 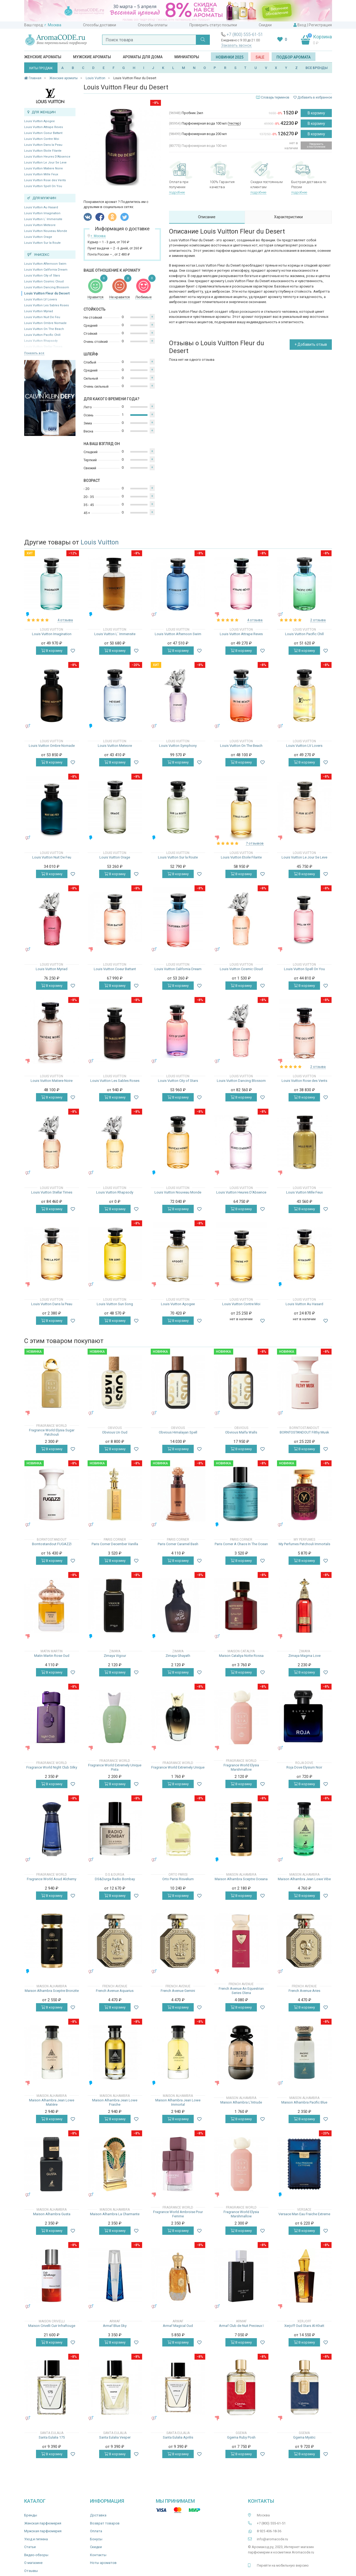 I want to click on Статьи, so click(x=30, y=2547).